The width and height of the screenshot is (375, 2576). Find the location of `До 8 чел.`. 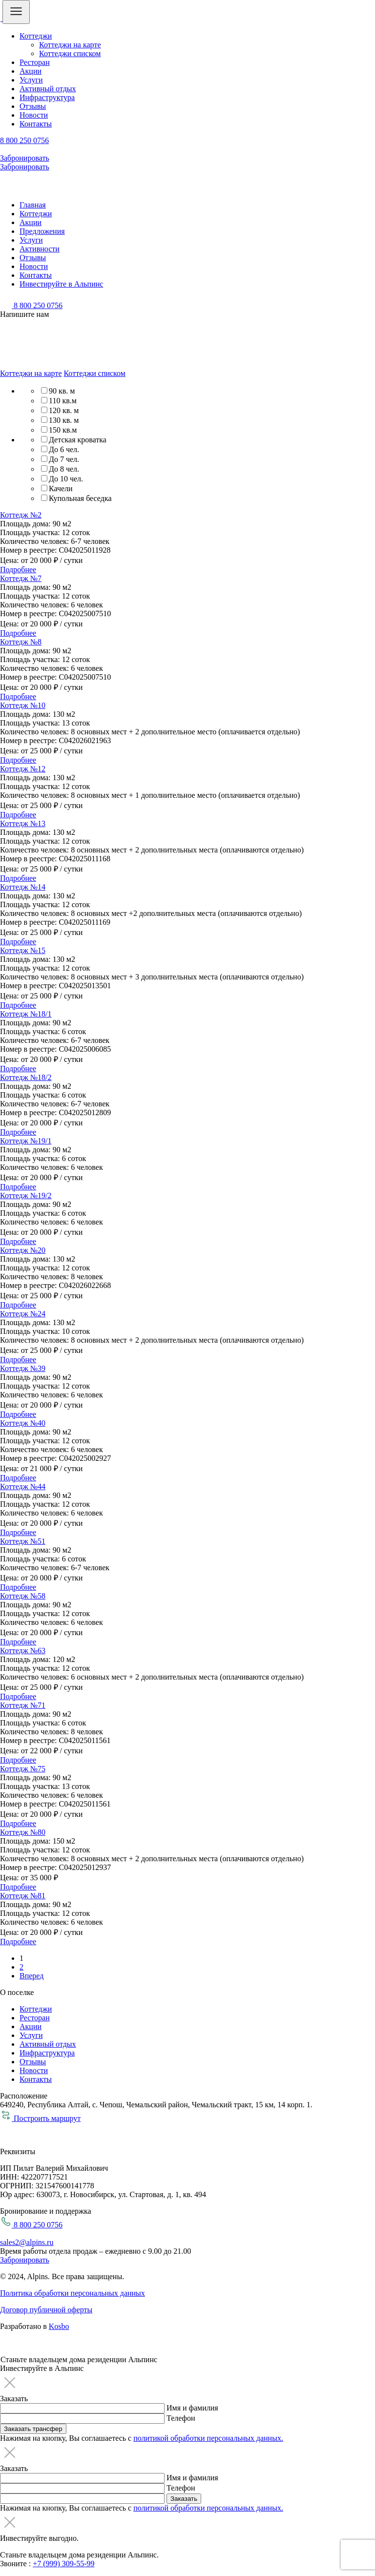

До 8 чел. is located at coordinates (64, 469).